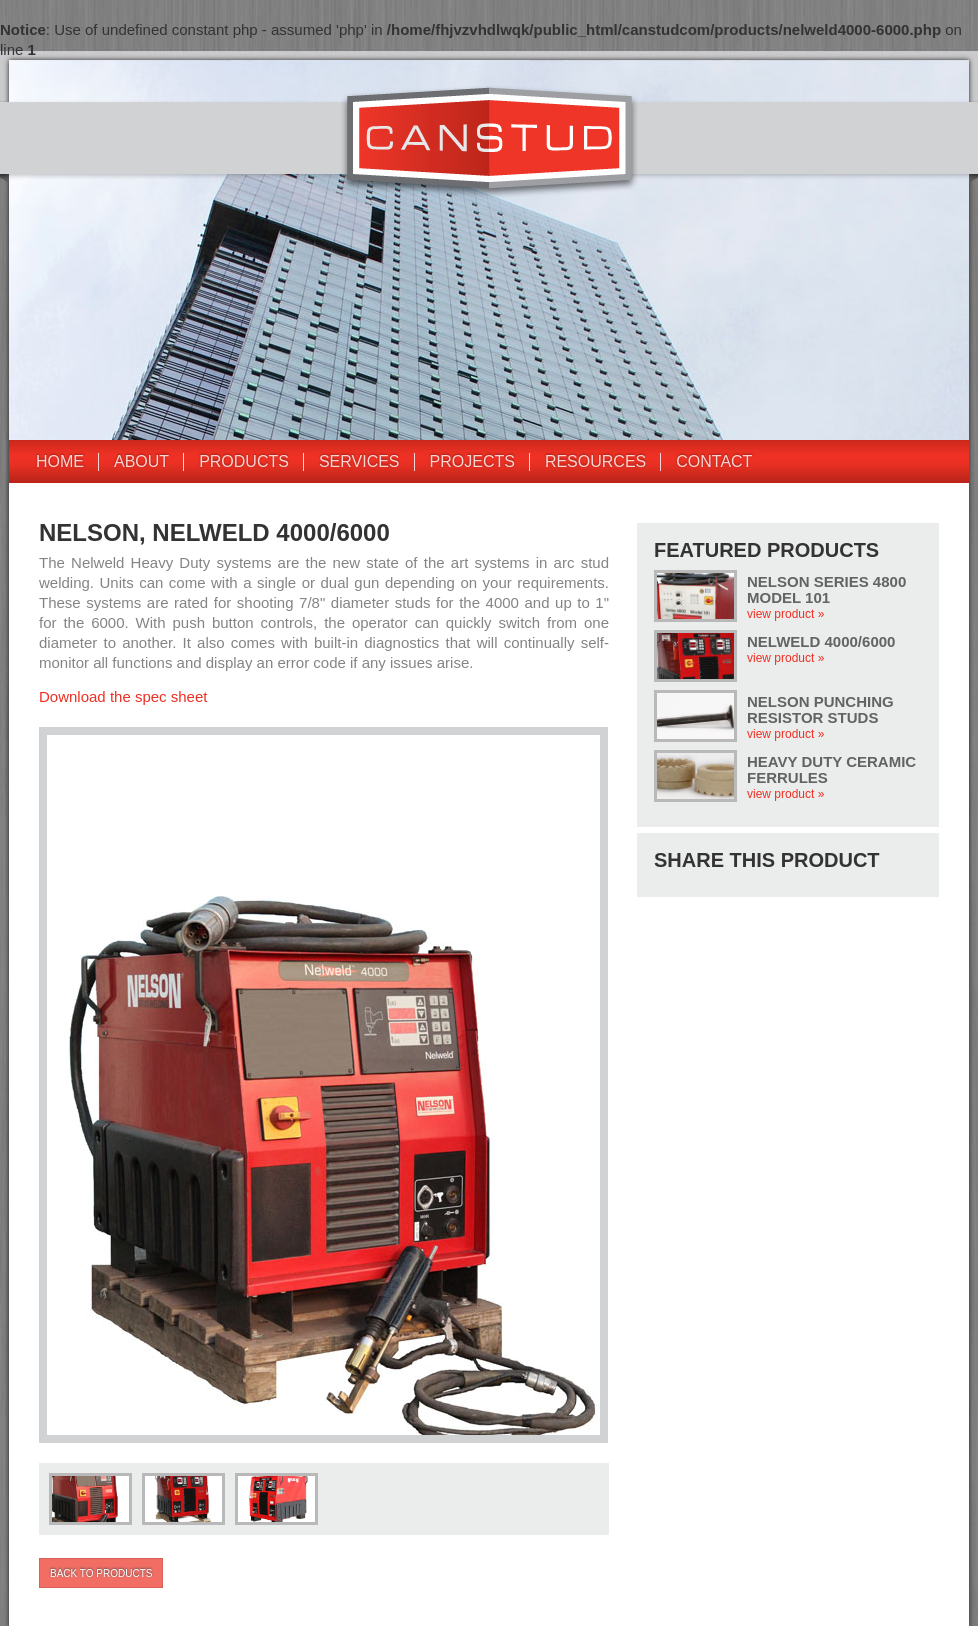  What do you see at coordinates (472, 461) in the screenshot?
I see `Projects` at bounding box center [472, 461].